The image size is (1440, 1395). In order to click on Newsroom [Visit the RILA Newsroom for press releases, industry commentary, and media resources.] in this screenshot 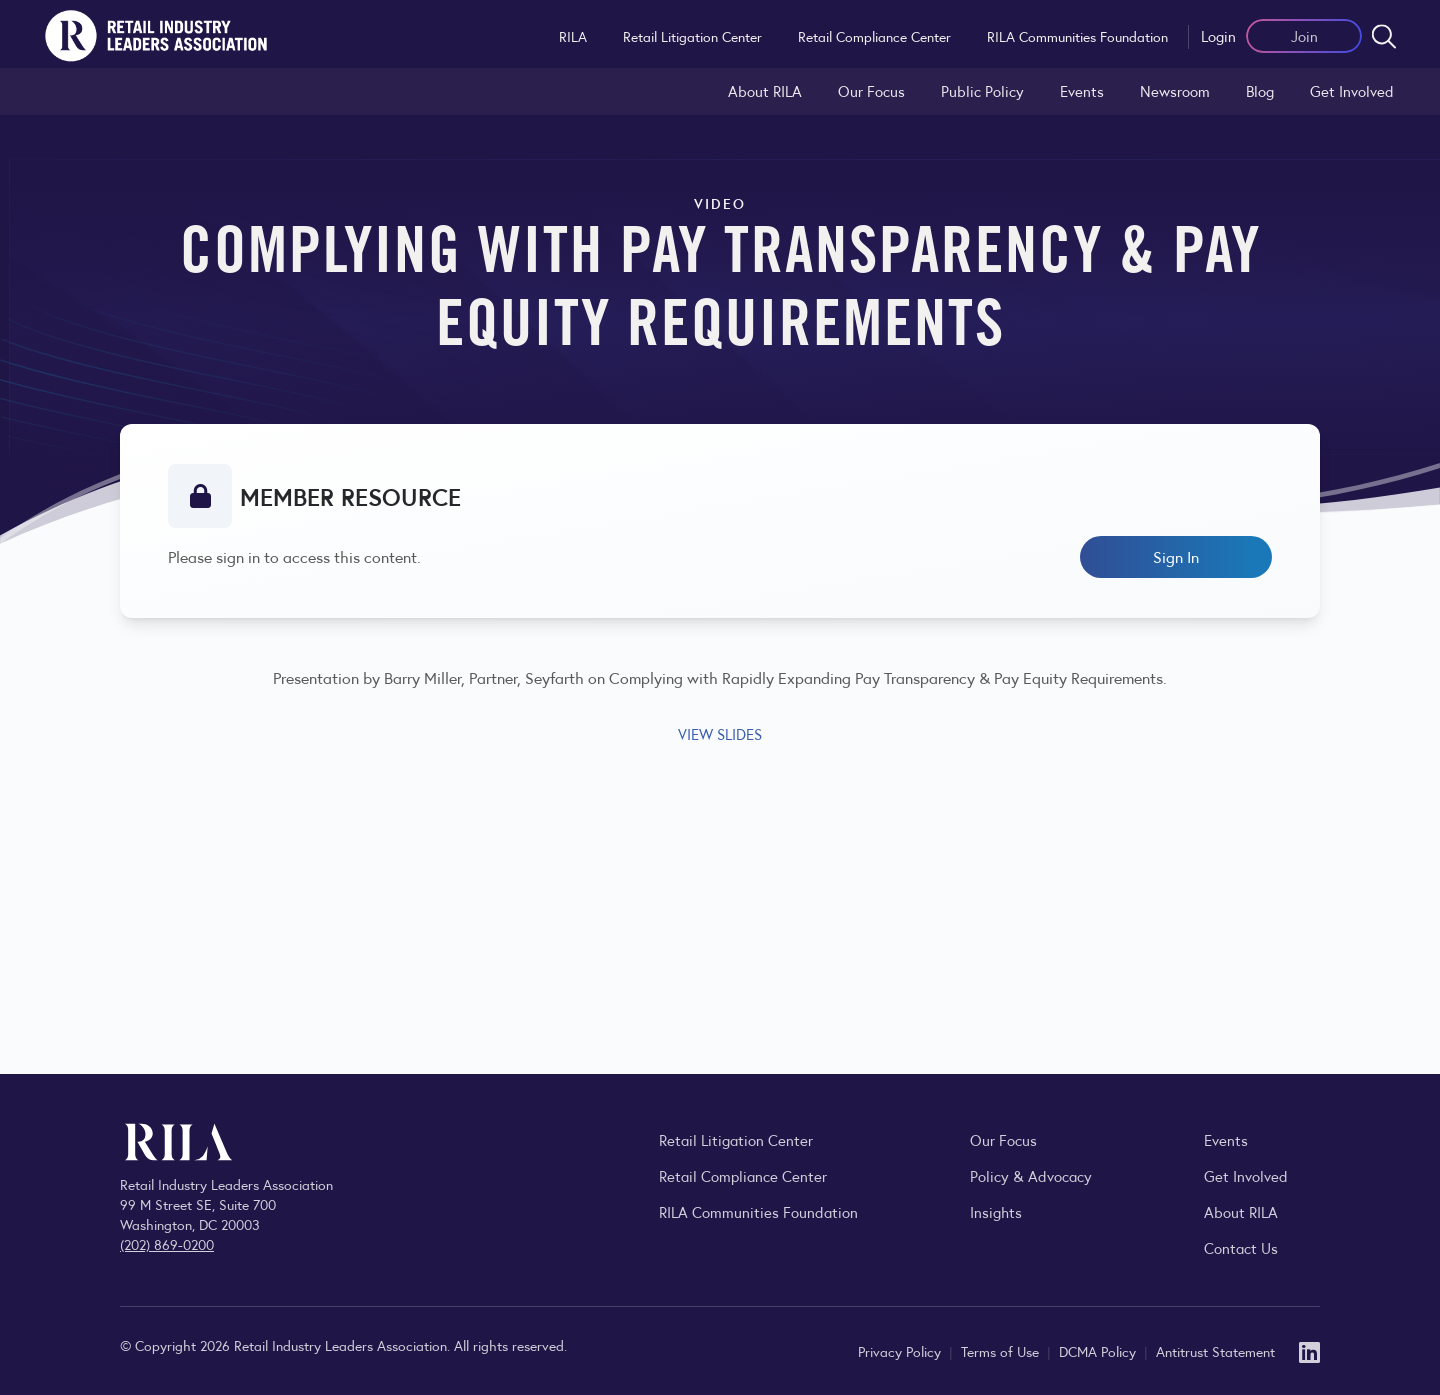, I will do `click(1175, 90)`.